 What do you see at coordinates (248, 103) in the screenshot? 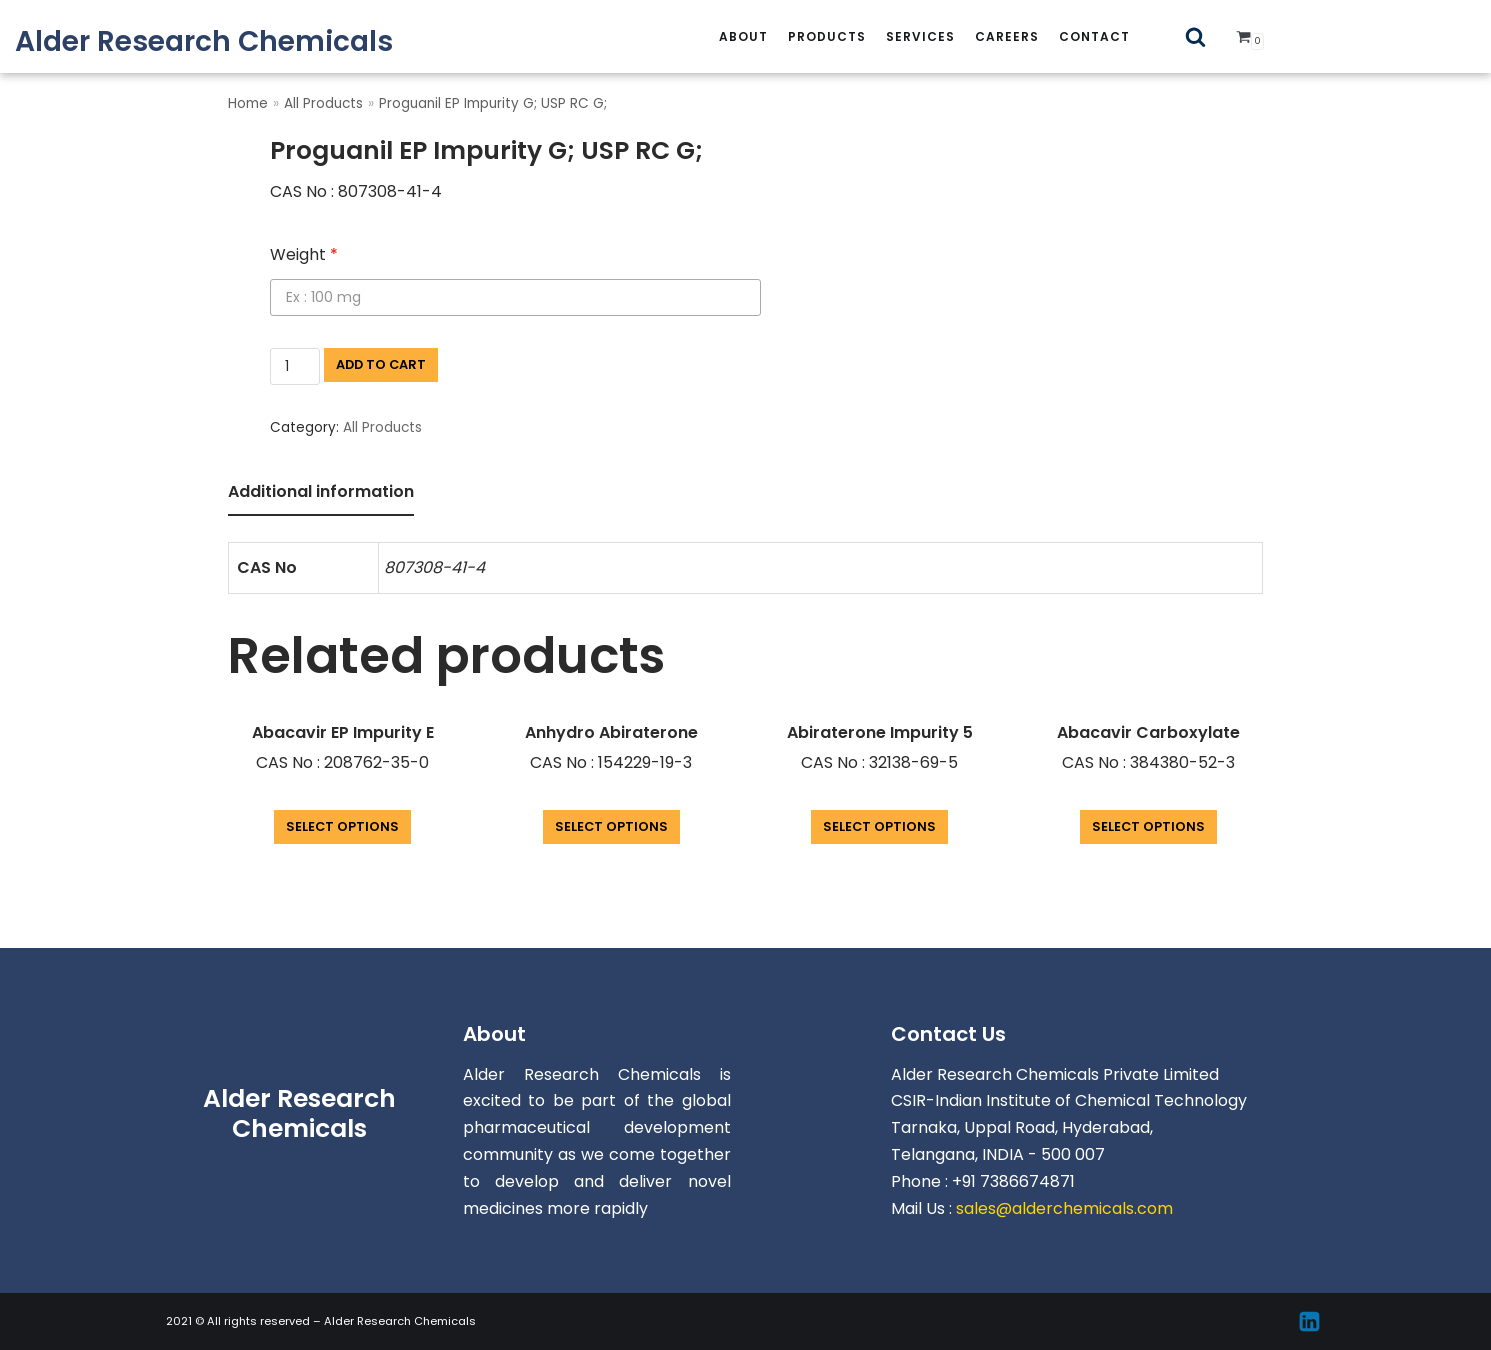
I see `Home` at bounding box center [248, 103].